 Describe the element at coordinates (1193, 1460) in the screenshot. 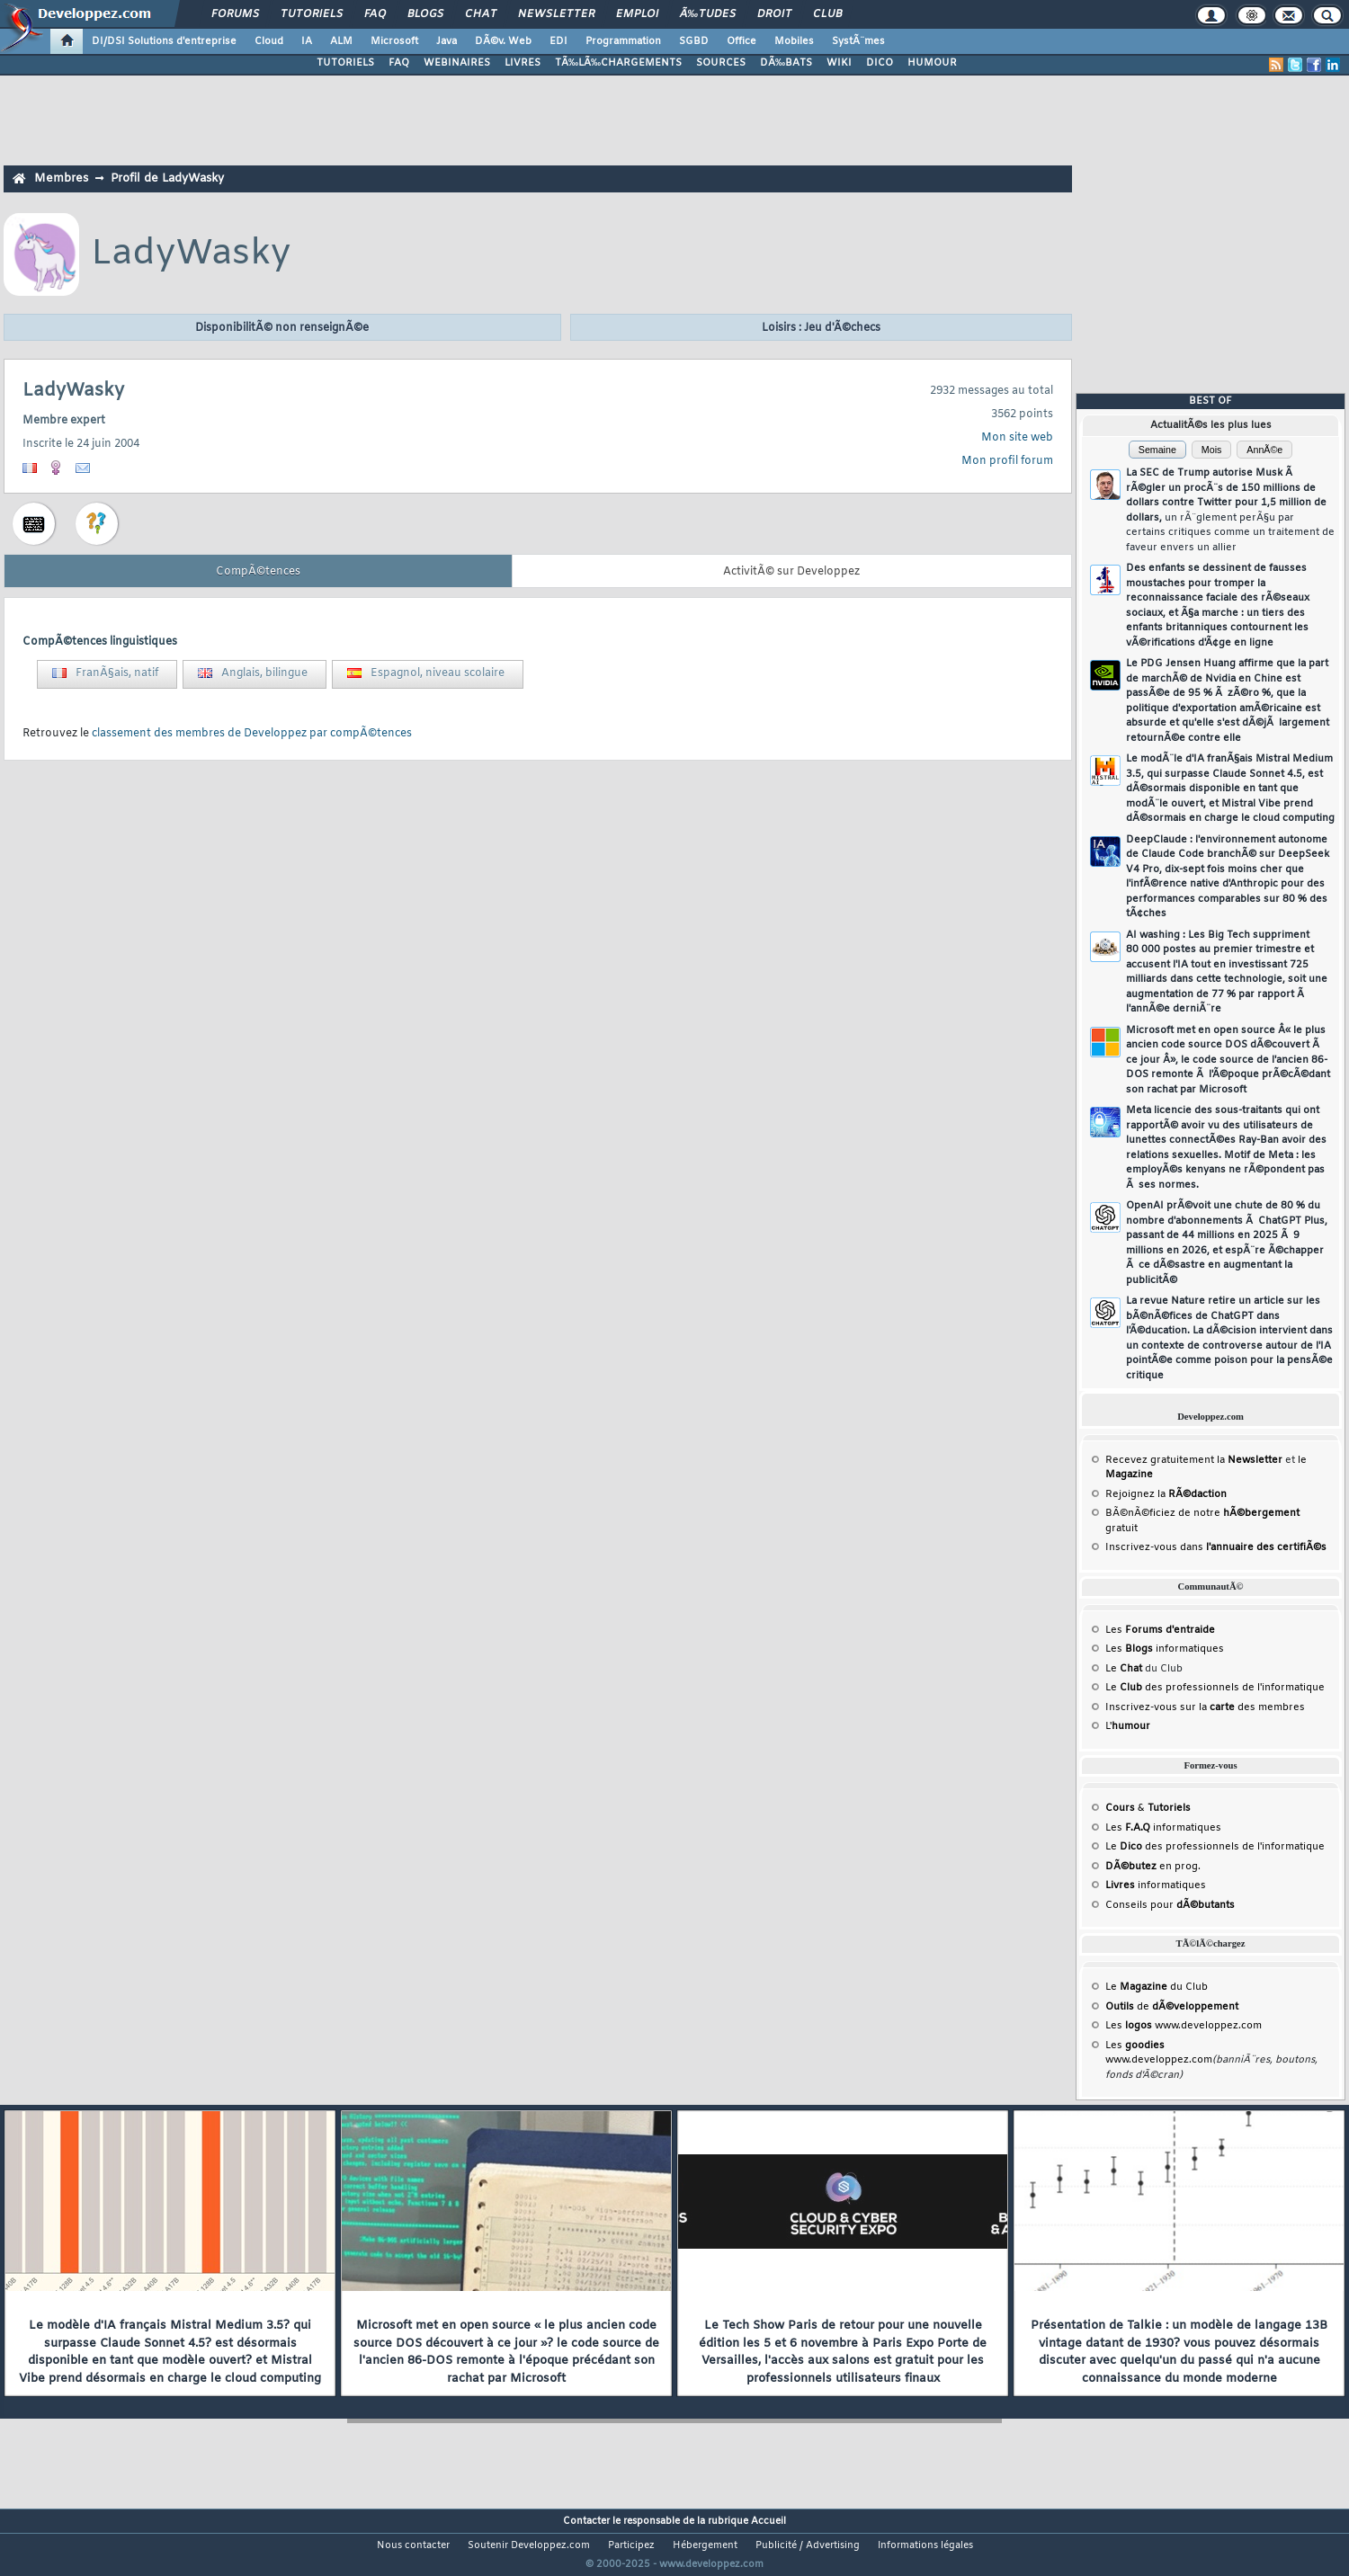

I see `Recevez gratuitement la` at that location.